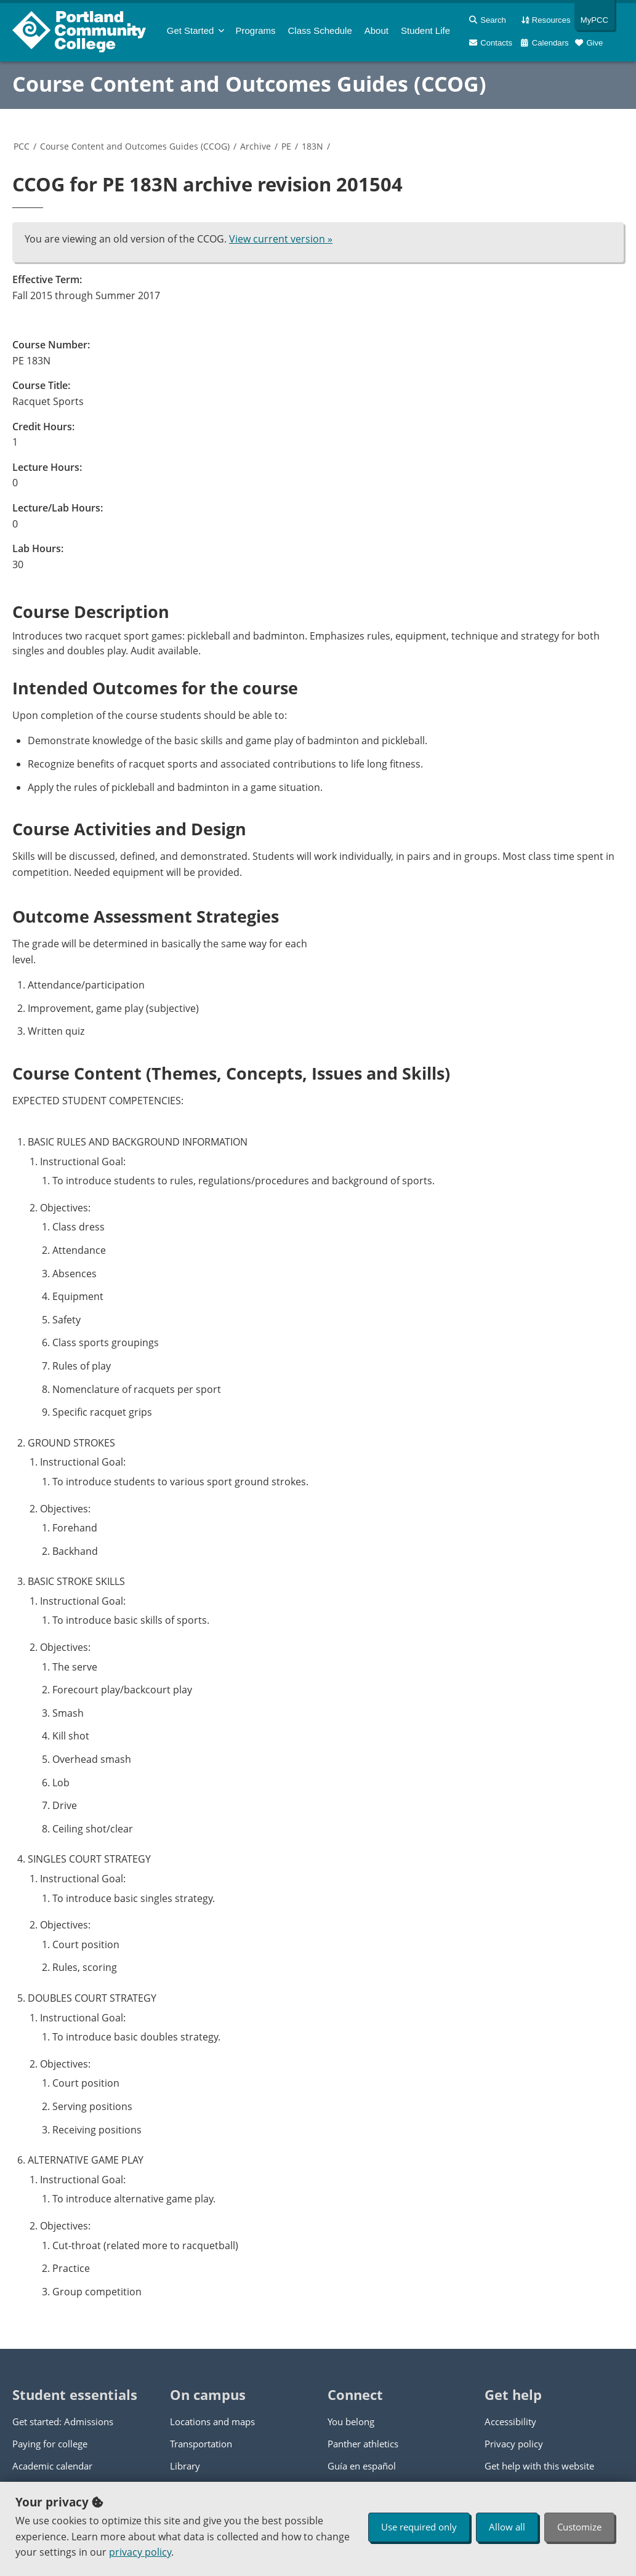  Describe the element at coordinates (52, 2466) in the screenshot. I see `Academic calendar` at that location.